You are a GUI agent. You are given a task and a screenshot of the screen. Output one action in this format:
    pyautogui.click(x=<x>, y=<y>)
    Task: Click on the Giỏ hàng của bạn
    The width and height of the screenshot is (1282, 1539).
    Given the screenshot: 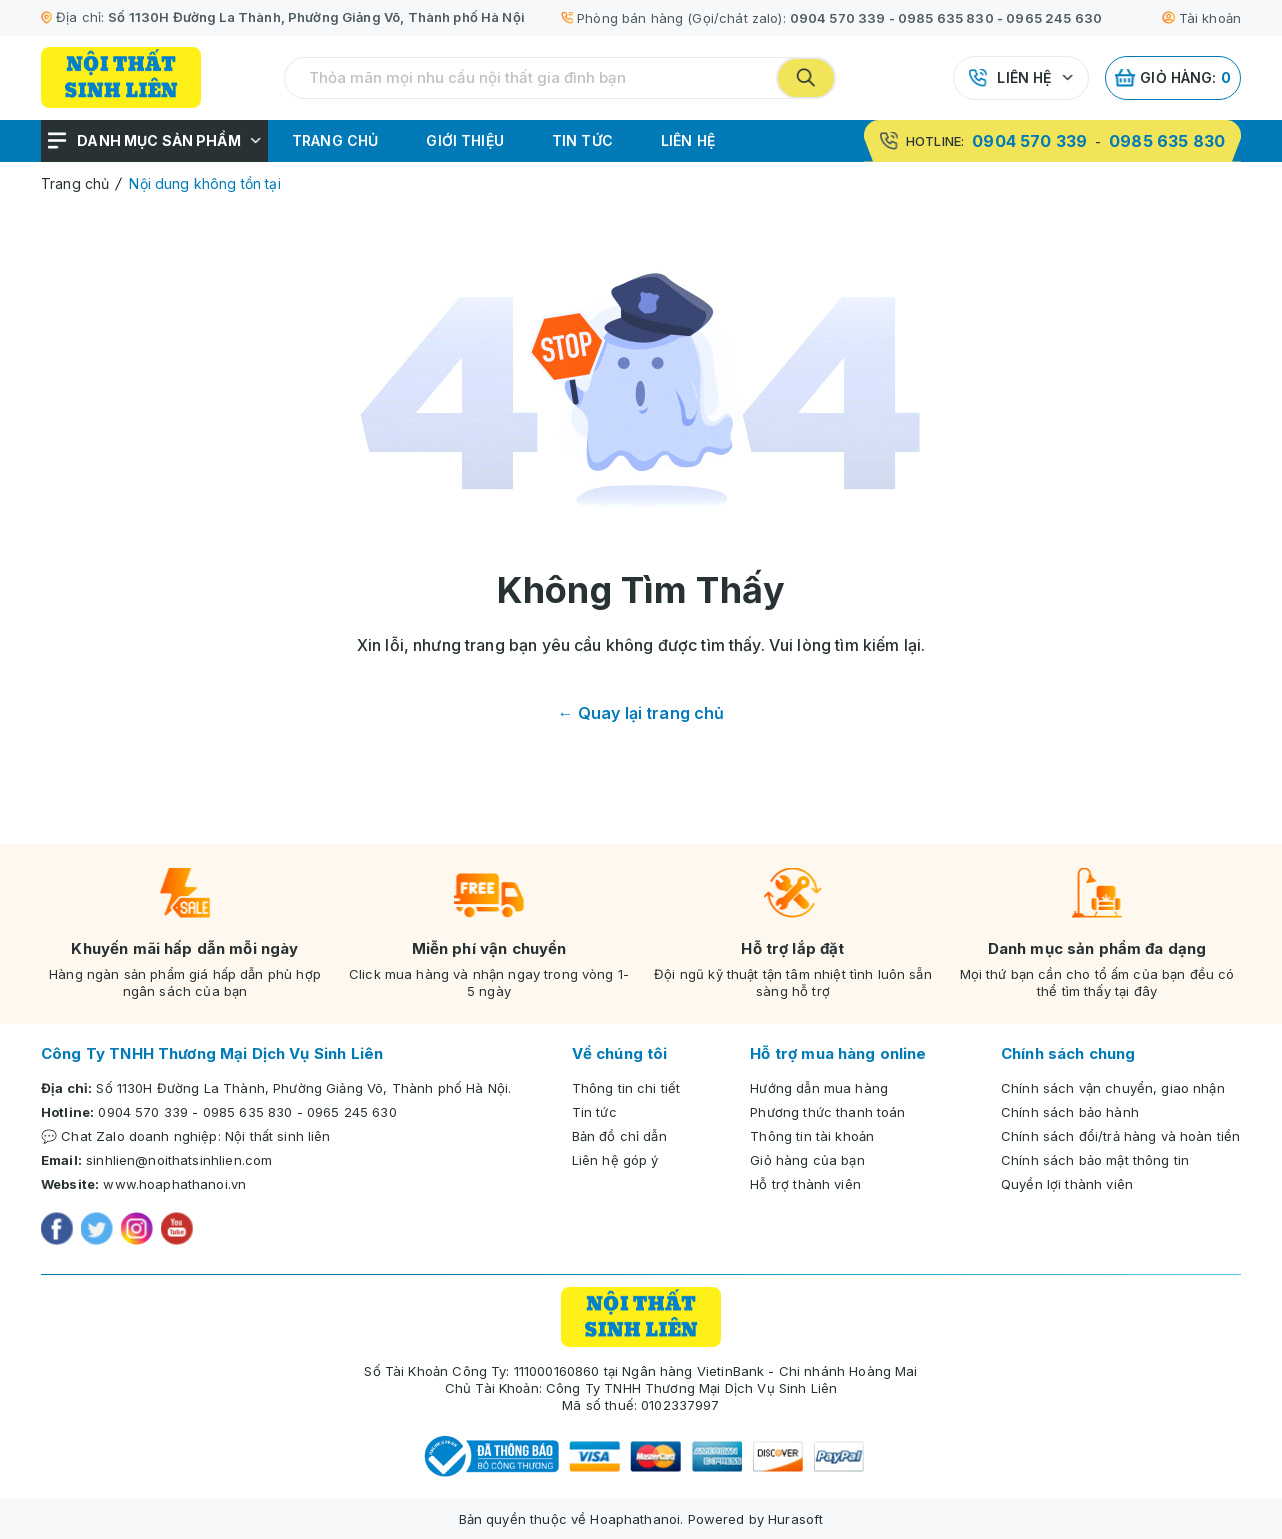 What is the action you would take?
    pyautogui.click(x=807, y=1160)
    